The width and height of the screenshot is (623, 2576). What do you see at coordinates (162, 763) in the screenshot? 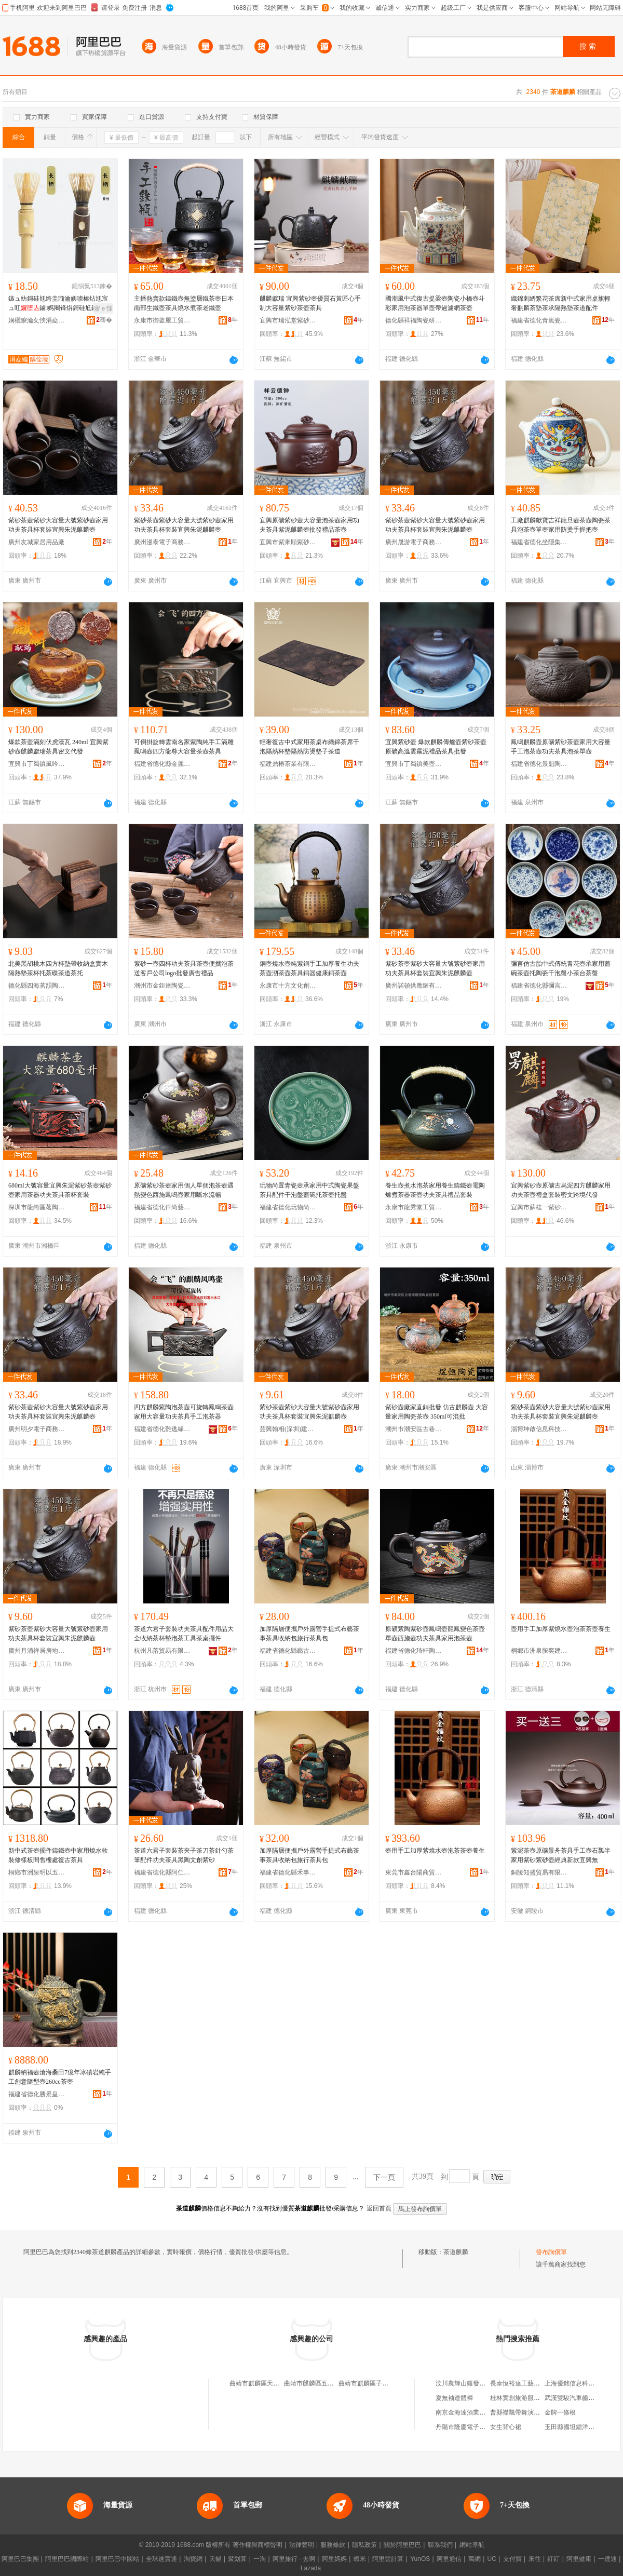
I see `福建省德化縣金麗來陶瓷有限公司` at bounding box center [162, 763].